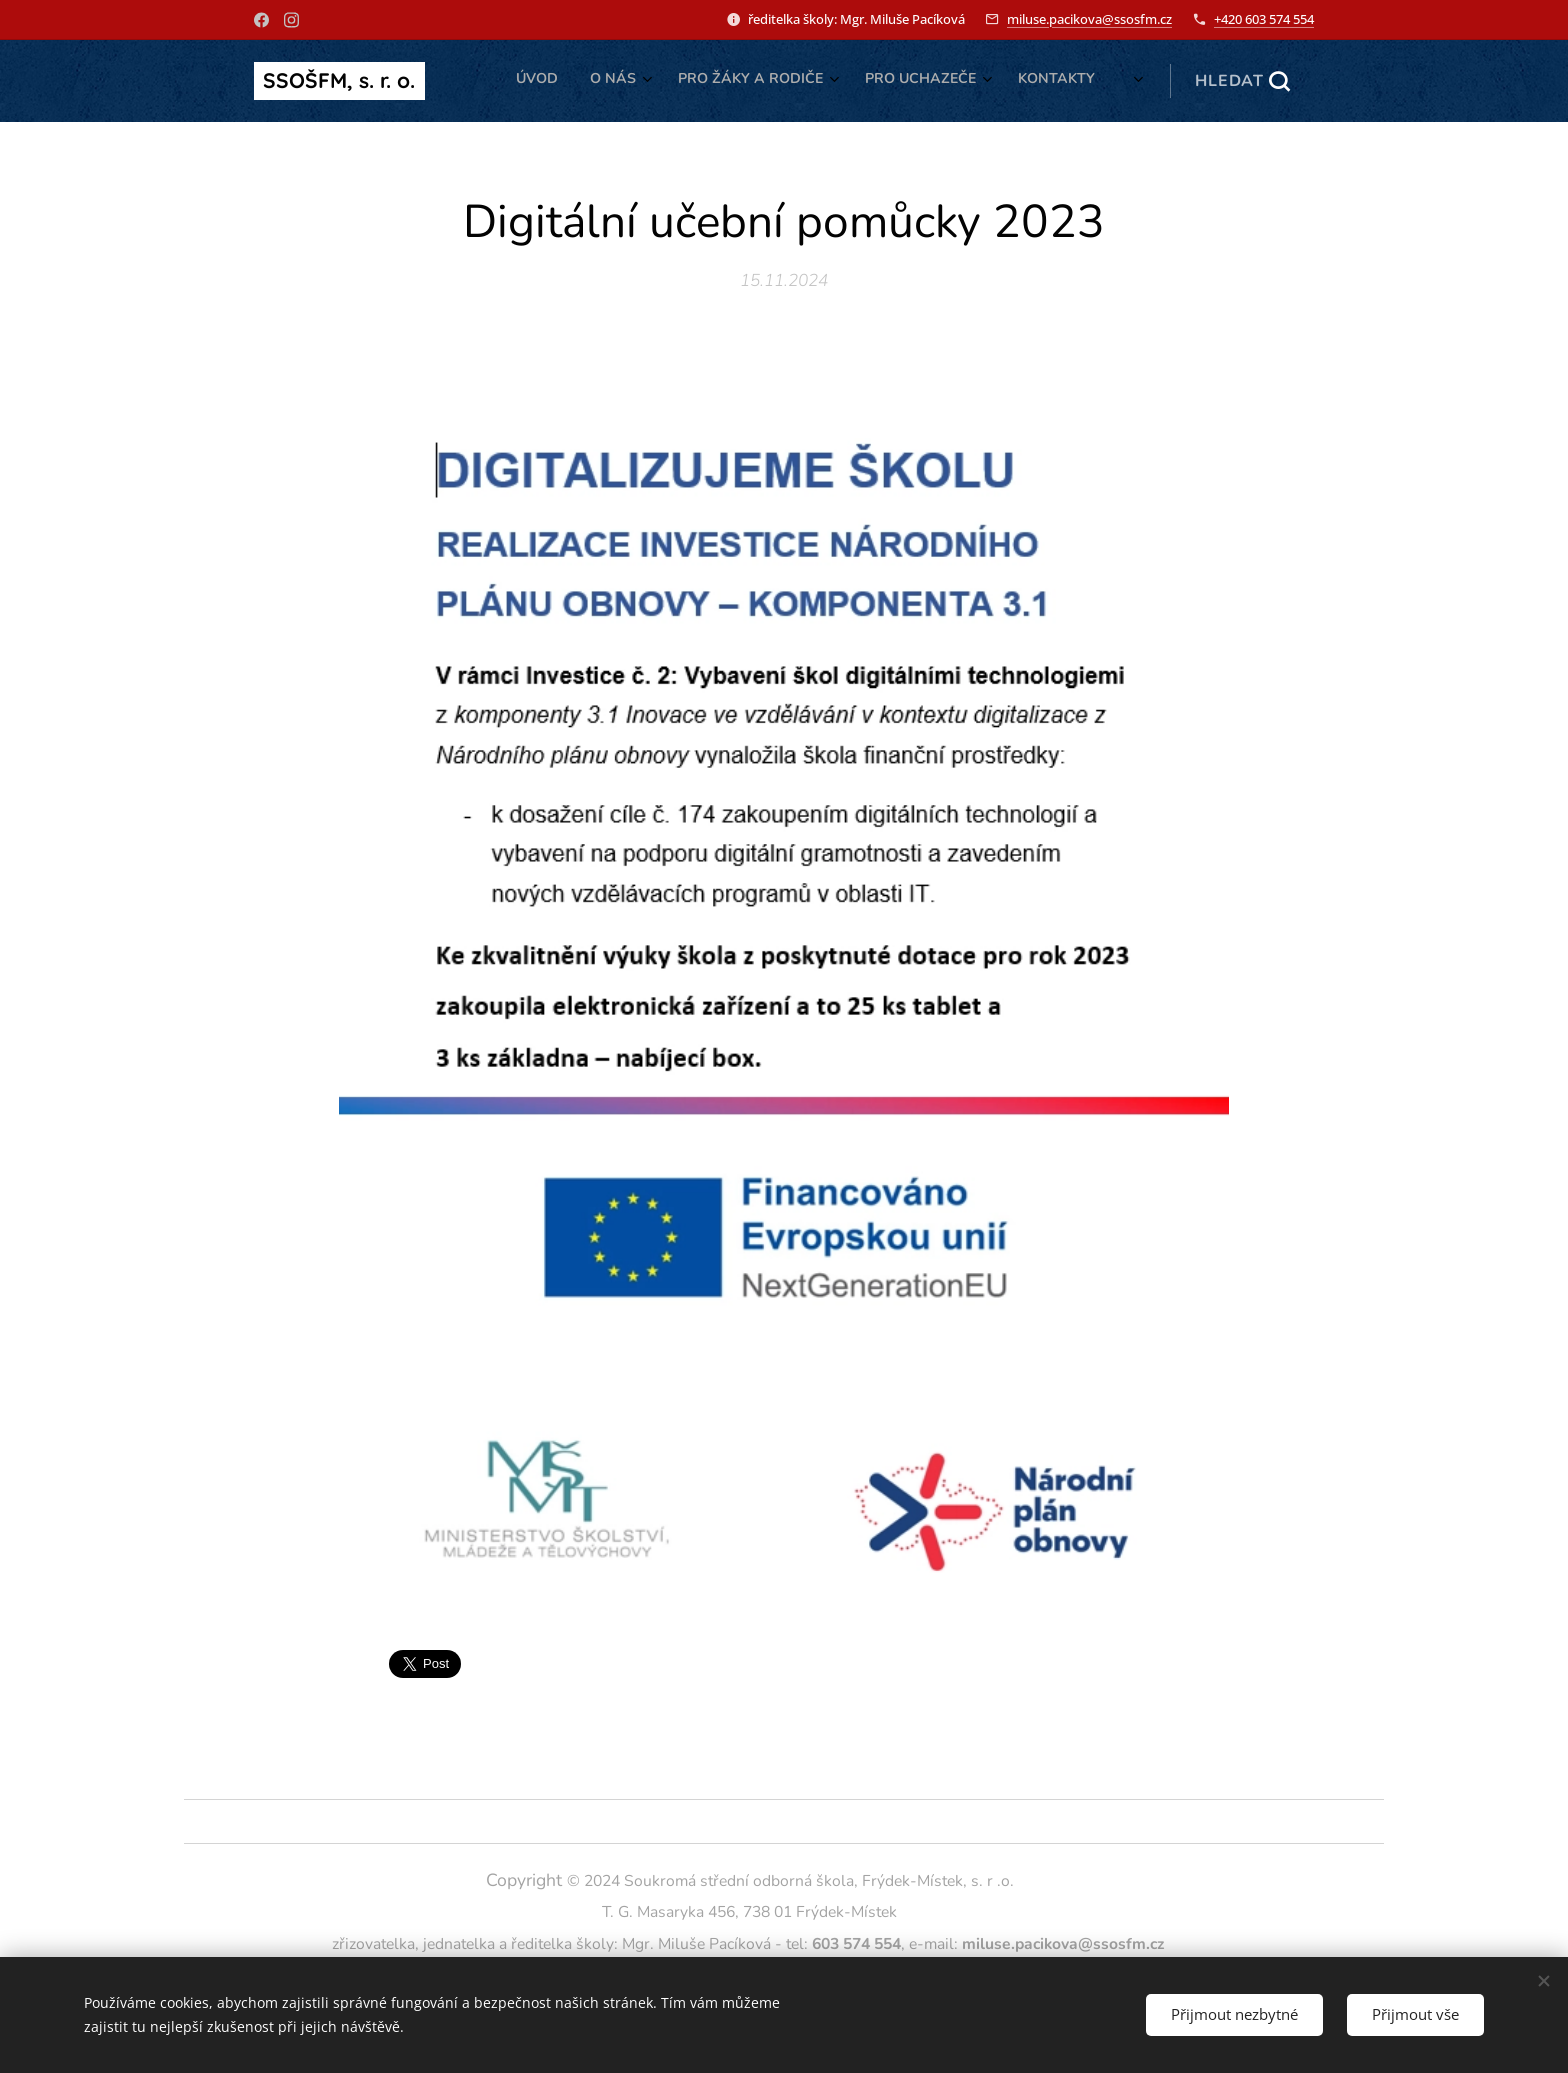  Describe the element at coordinates (1264, 19) in the screenshot. I see `+420 603 574 554` at that location.